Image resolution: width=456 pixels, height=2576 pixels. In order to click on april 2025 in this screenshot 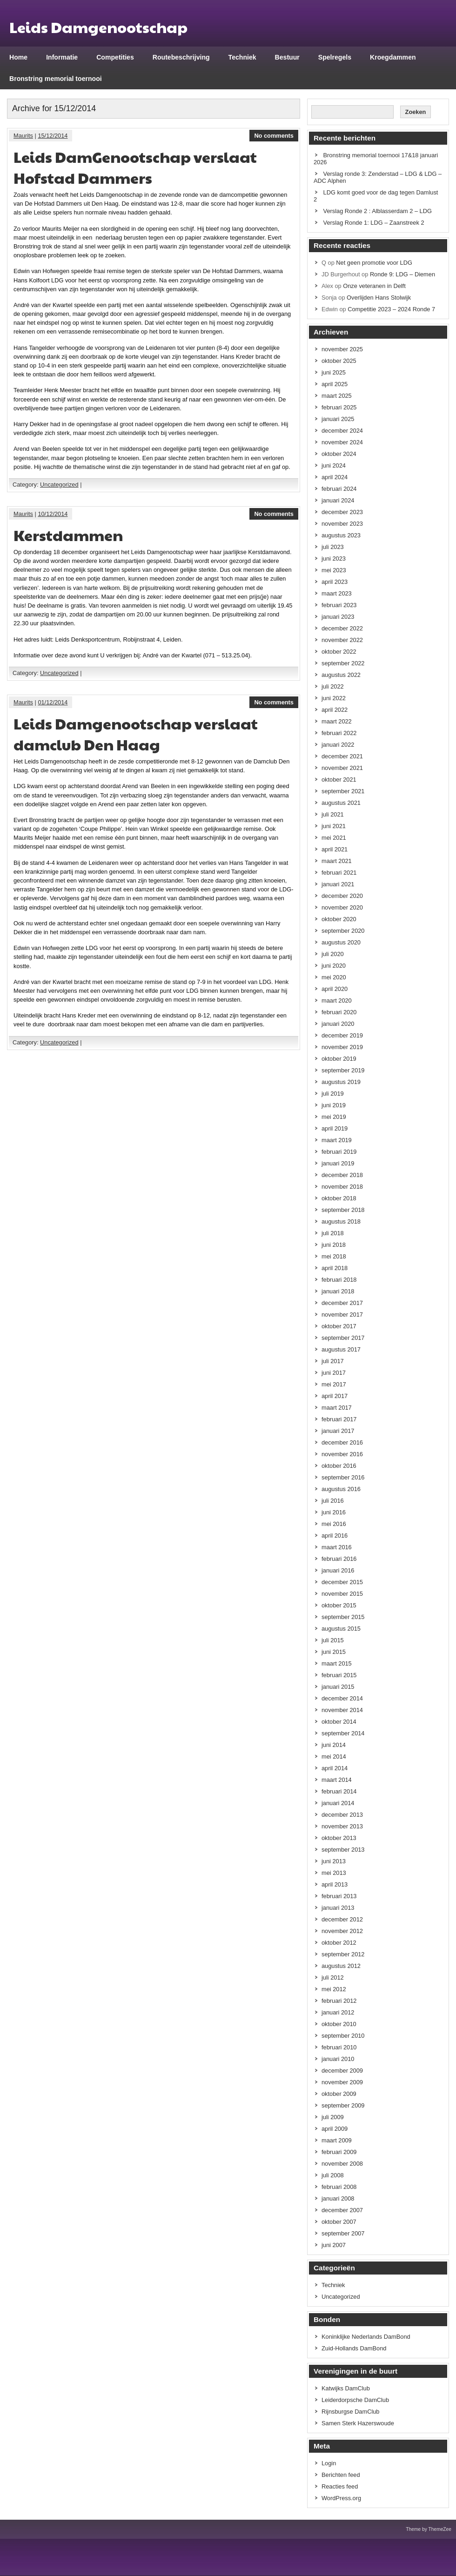, I will do `click(335, 384)`.